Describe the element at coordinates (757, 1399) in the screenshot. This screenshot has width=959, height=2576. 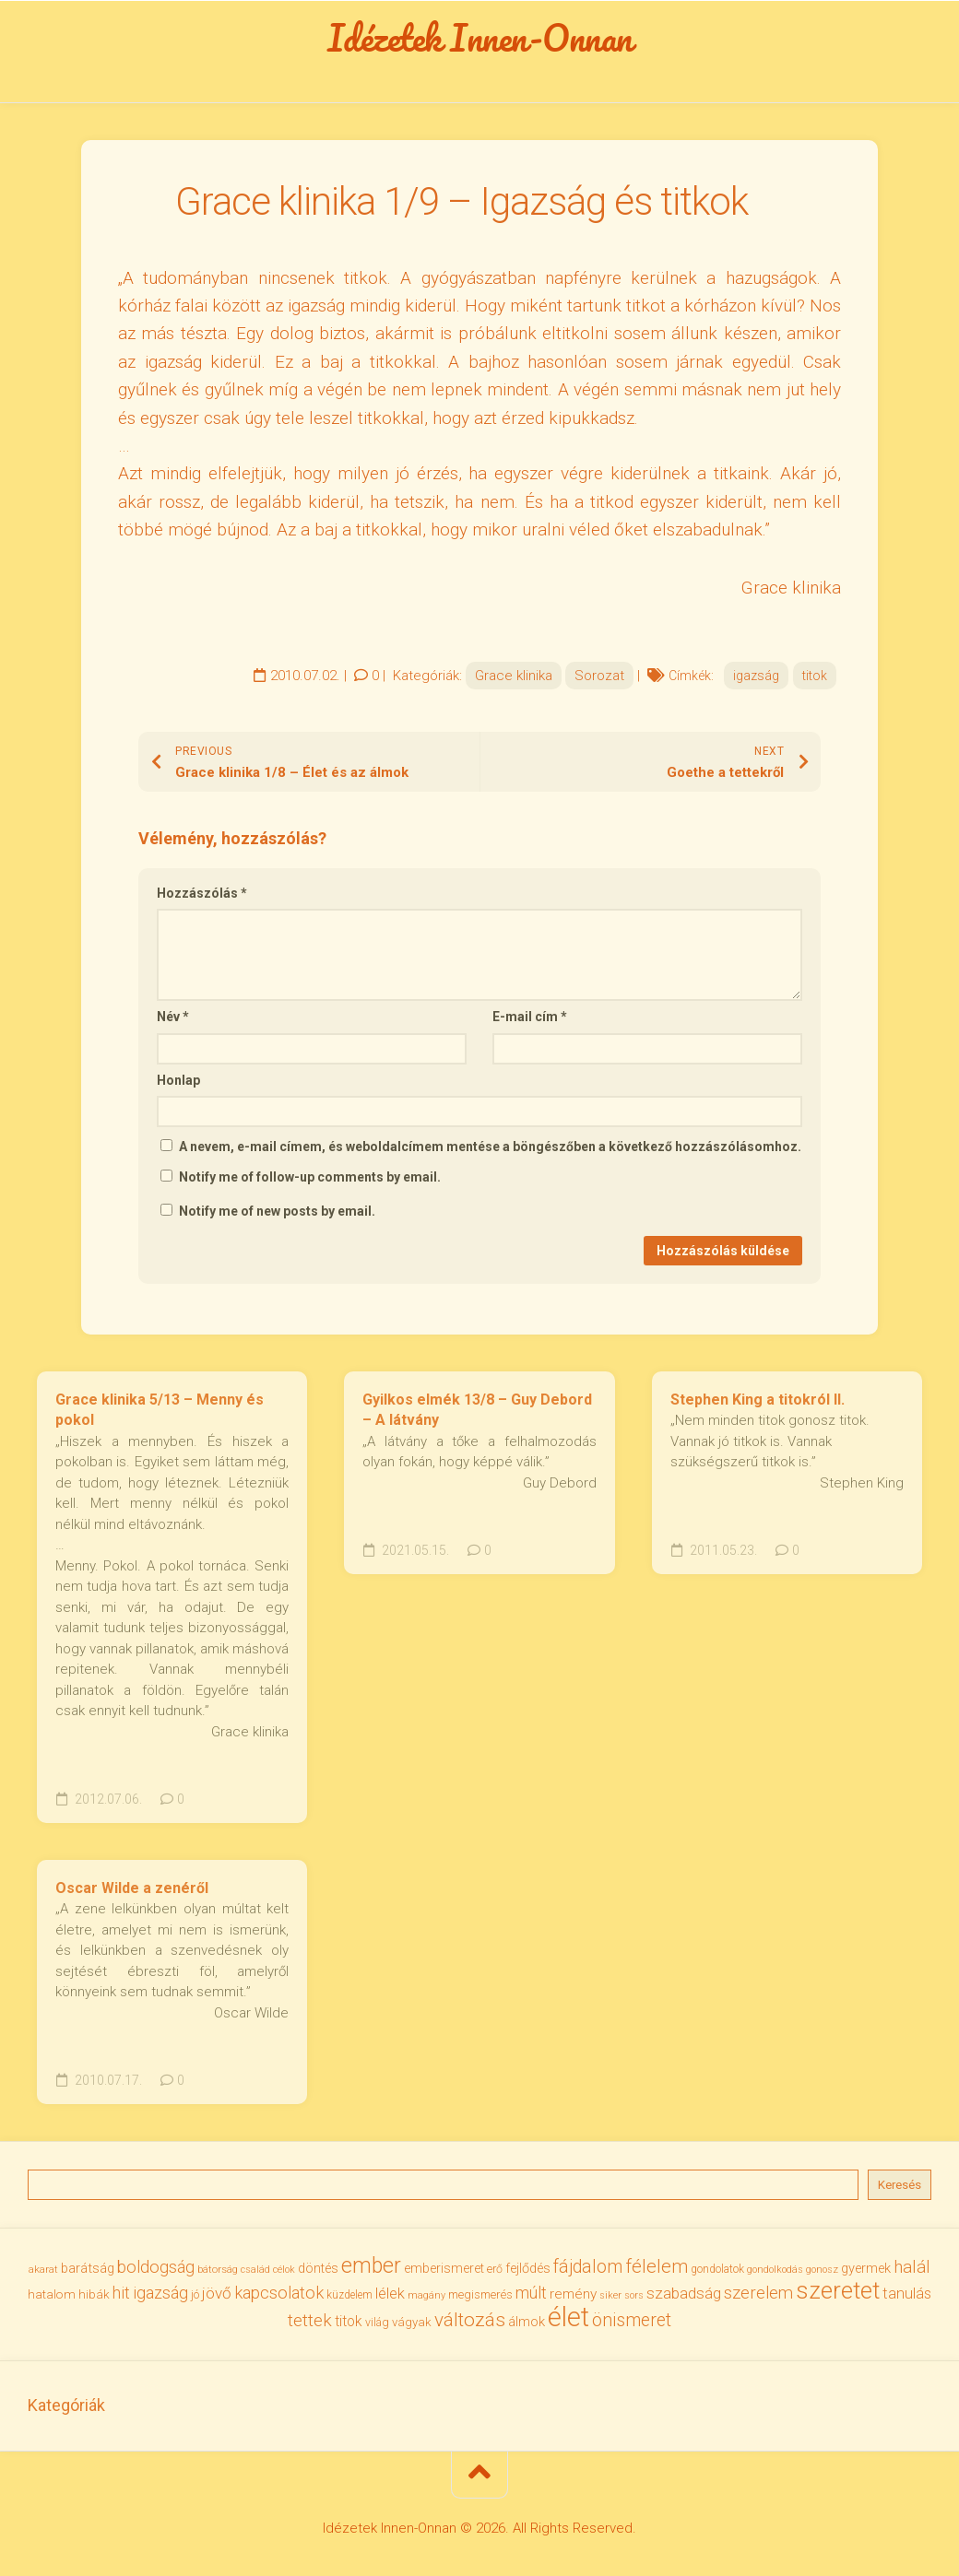
I see `Stephen King a titokról II.` at that location.